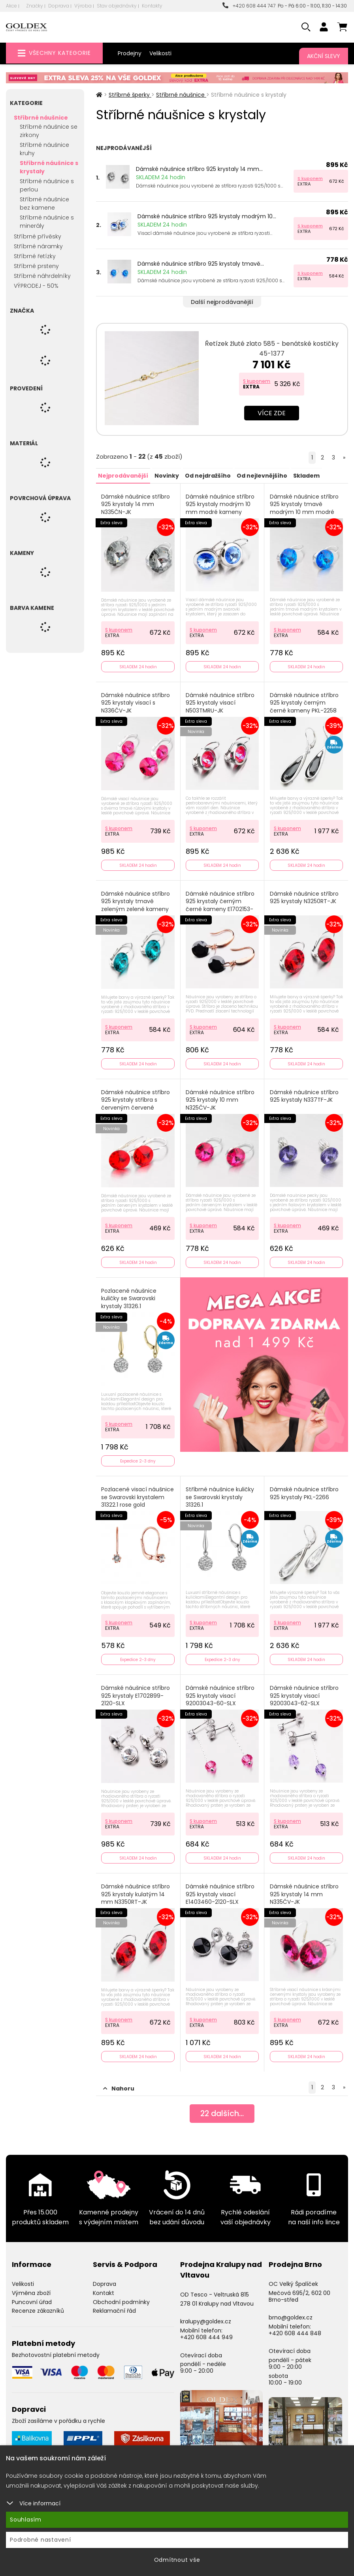 The image size is (354, 2576). What do you see at coordinates (118, 2084) in the screenshot?
I see `Nahoru` at bounding box center [118, 2084].